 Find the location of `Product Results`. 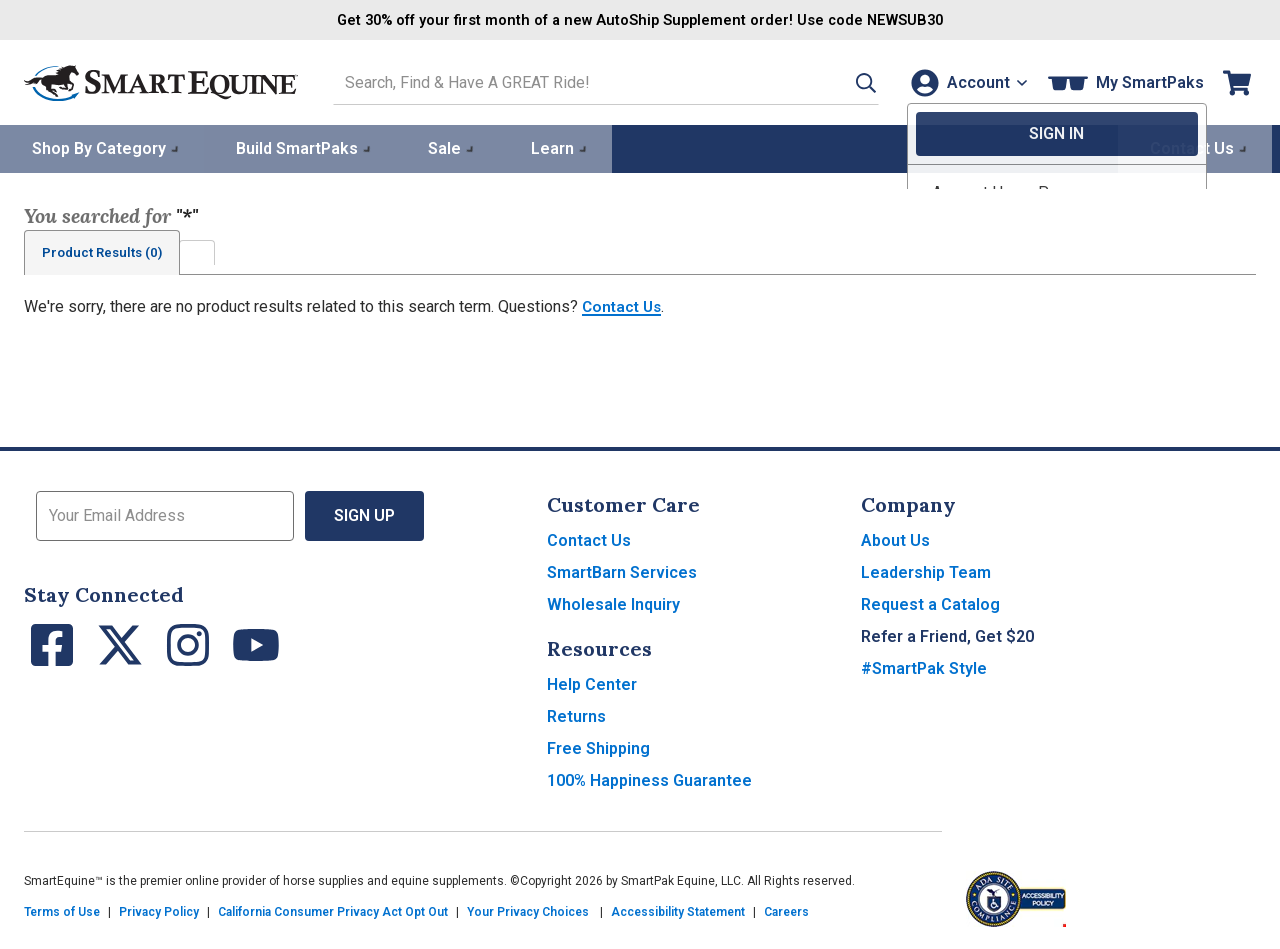

Product Results is located at coordinates (108, 251).